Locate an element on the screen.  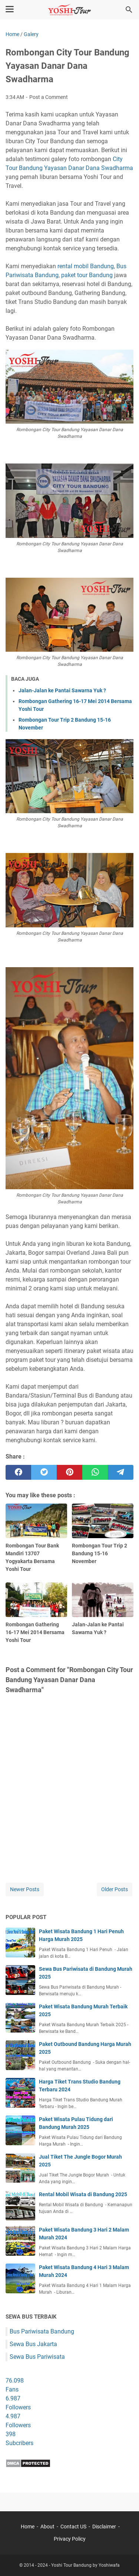
[telegram] is located at coordinates (120, 1472).